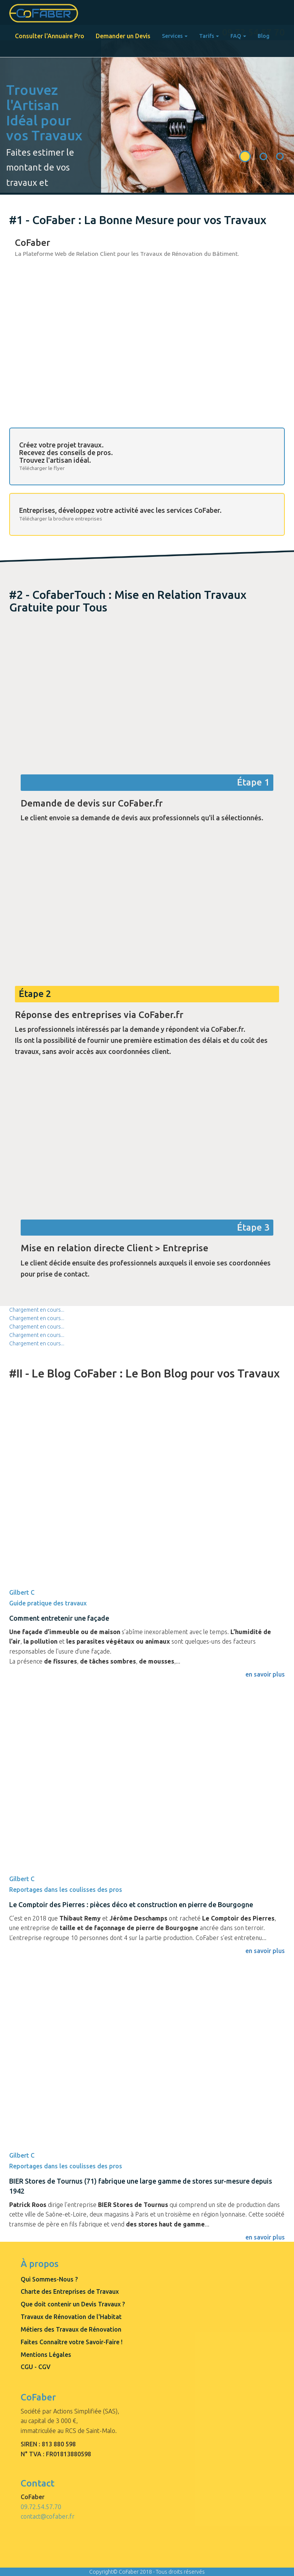 The width and height of the screenshot is (294, 2576). What do you see at coordinates (73, 2304) in the screenshot?
I see `Que doit contenir un Devis Travaux ?` at bounding box center [73, 2304].